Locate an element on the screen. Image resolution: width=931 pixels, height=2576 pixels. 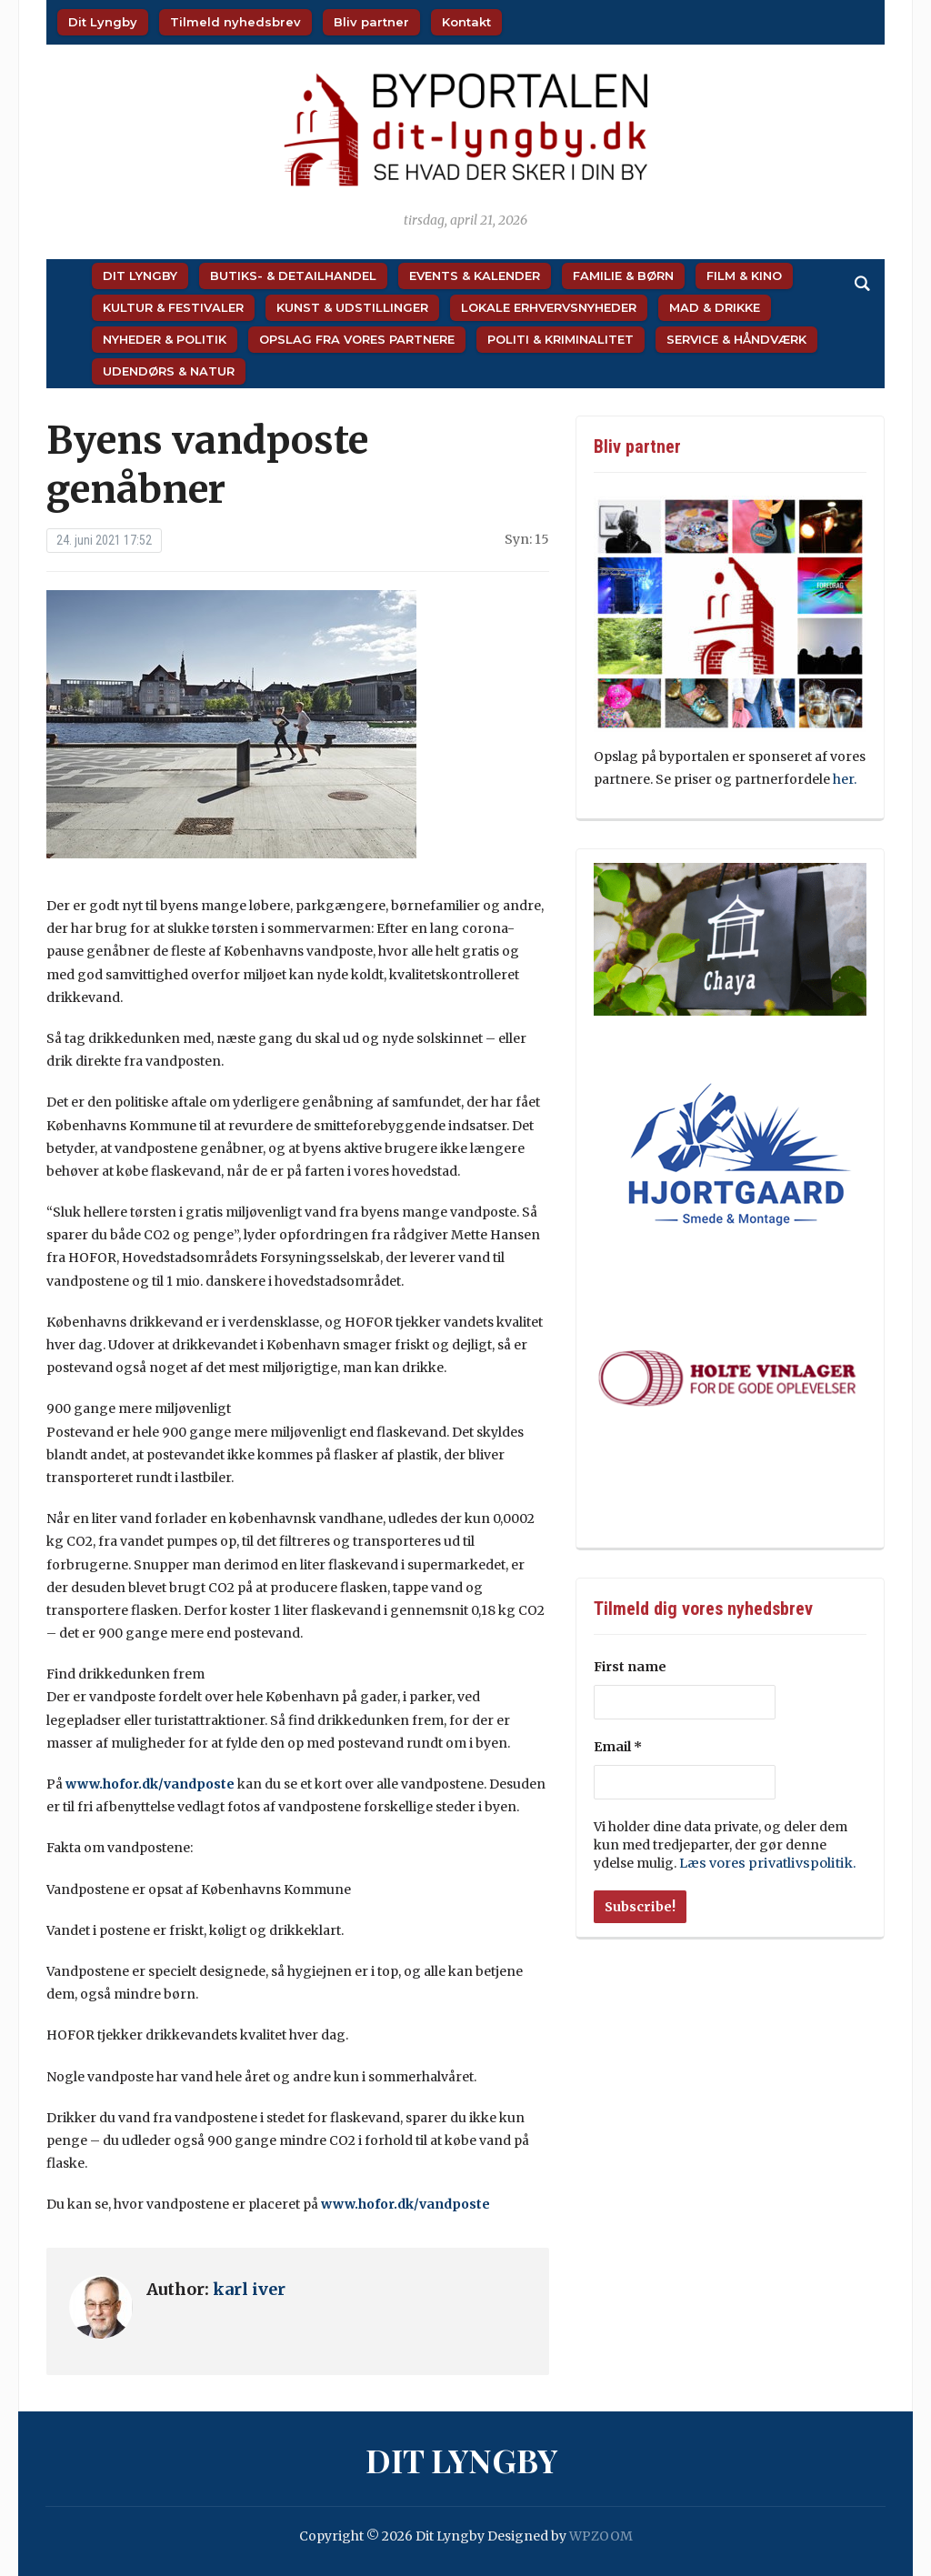
Mad & Drikke is located at coordinates (714, 307).